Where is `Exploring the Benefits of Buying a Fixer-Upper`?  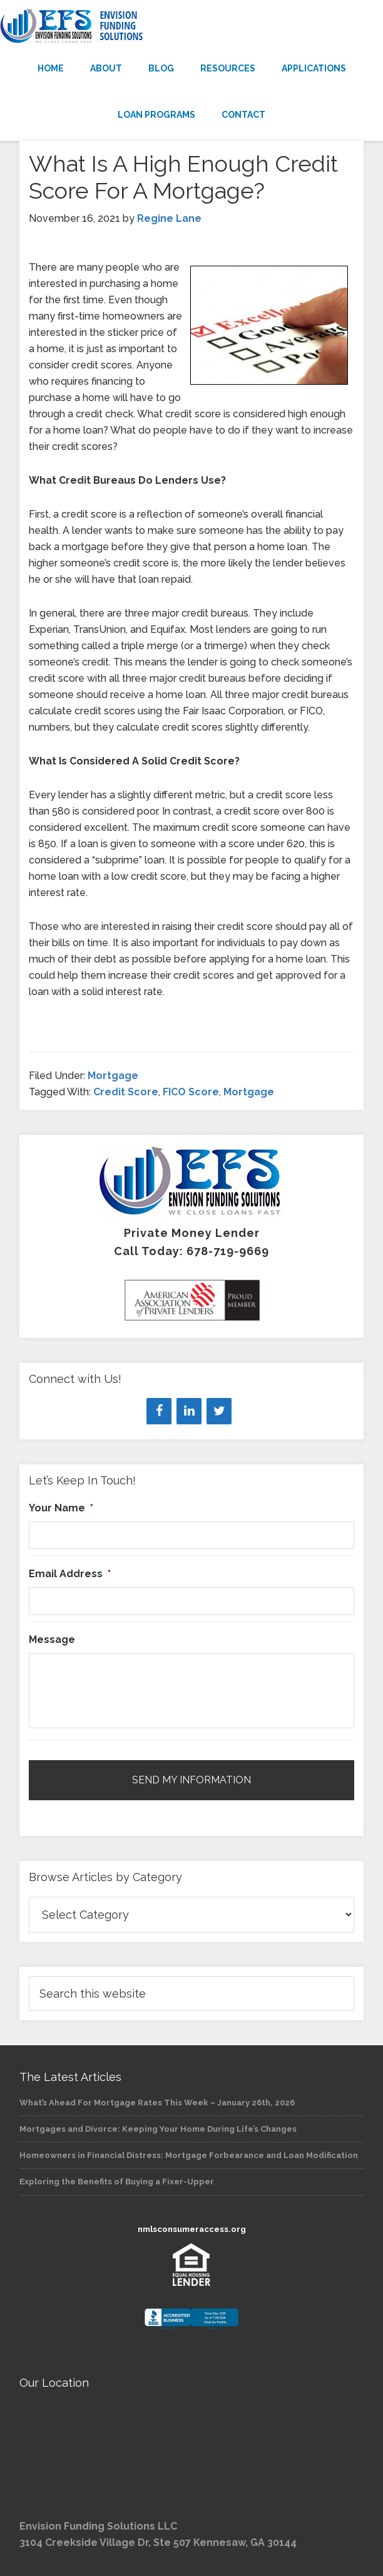
Exploring the Benefits of Buying a Fixer-Upper is located at coordinates (116, 2181).